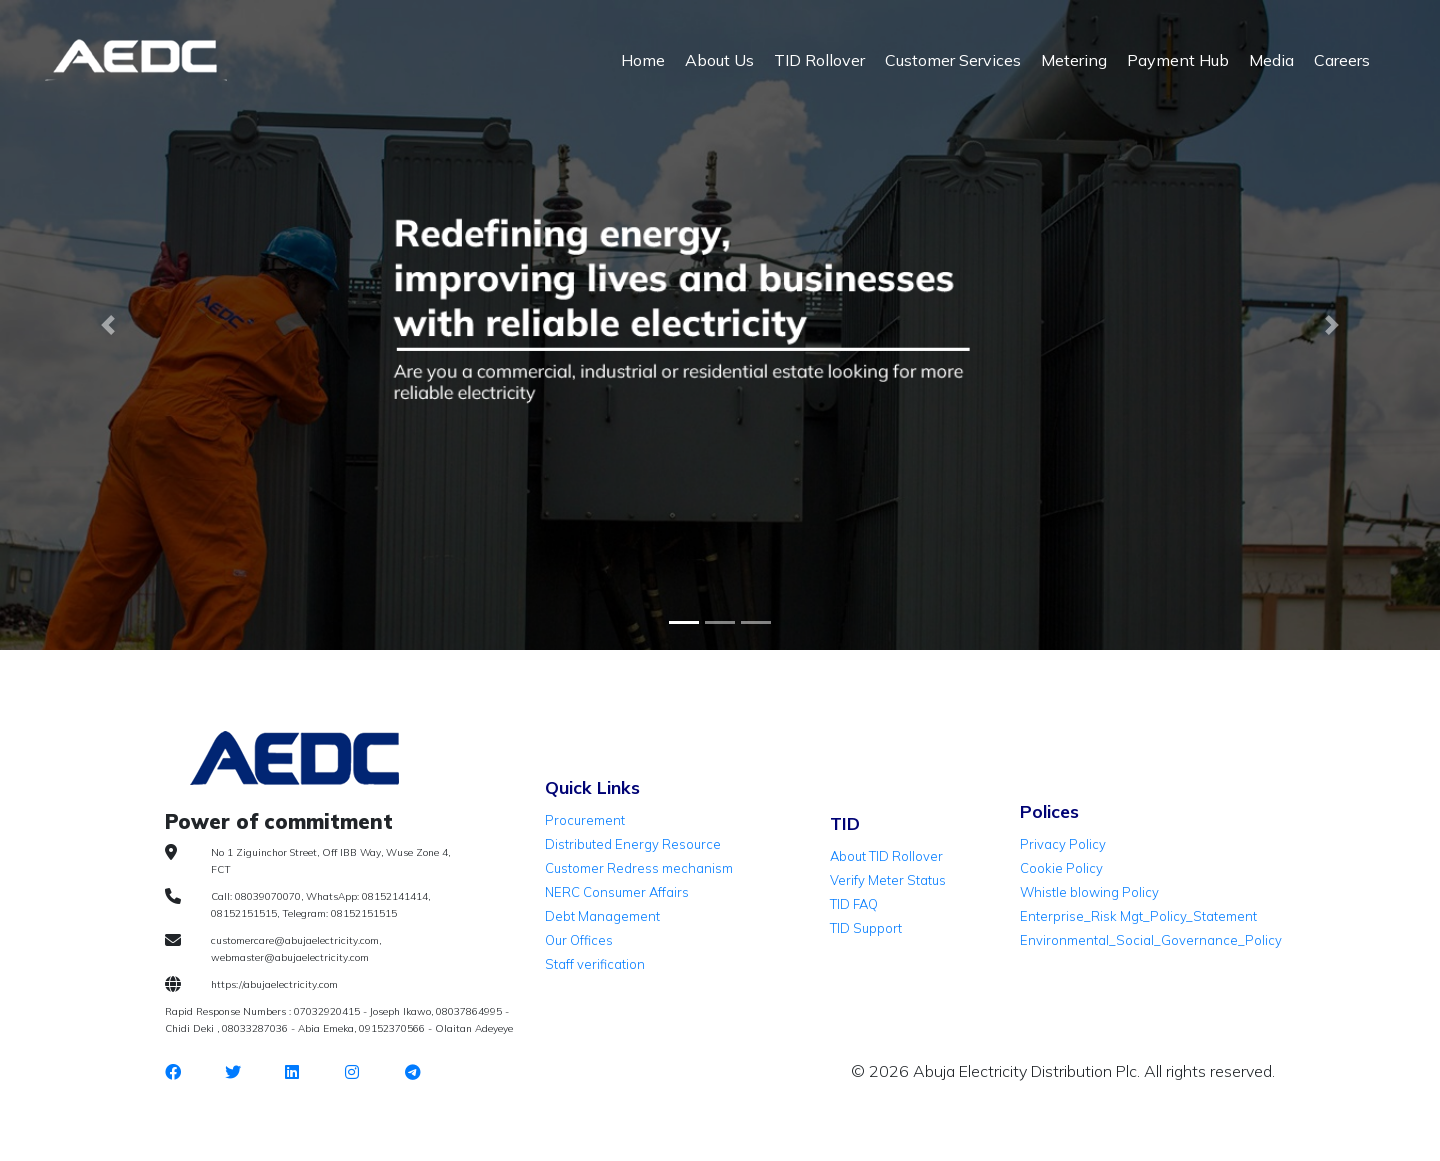  What do you see at coordinates (602, 916) in the screenshot?
I see `Debt Management` at bounding box center [602, 916].